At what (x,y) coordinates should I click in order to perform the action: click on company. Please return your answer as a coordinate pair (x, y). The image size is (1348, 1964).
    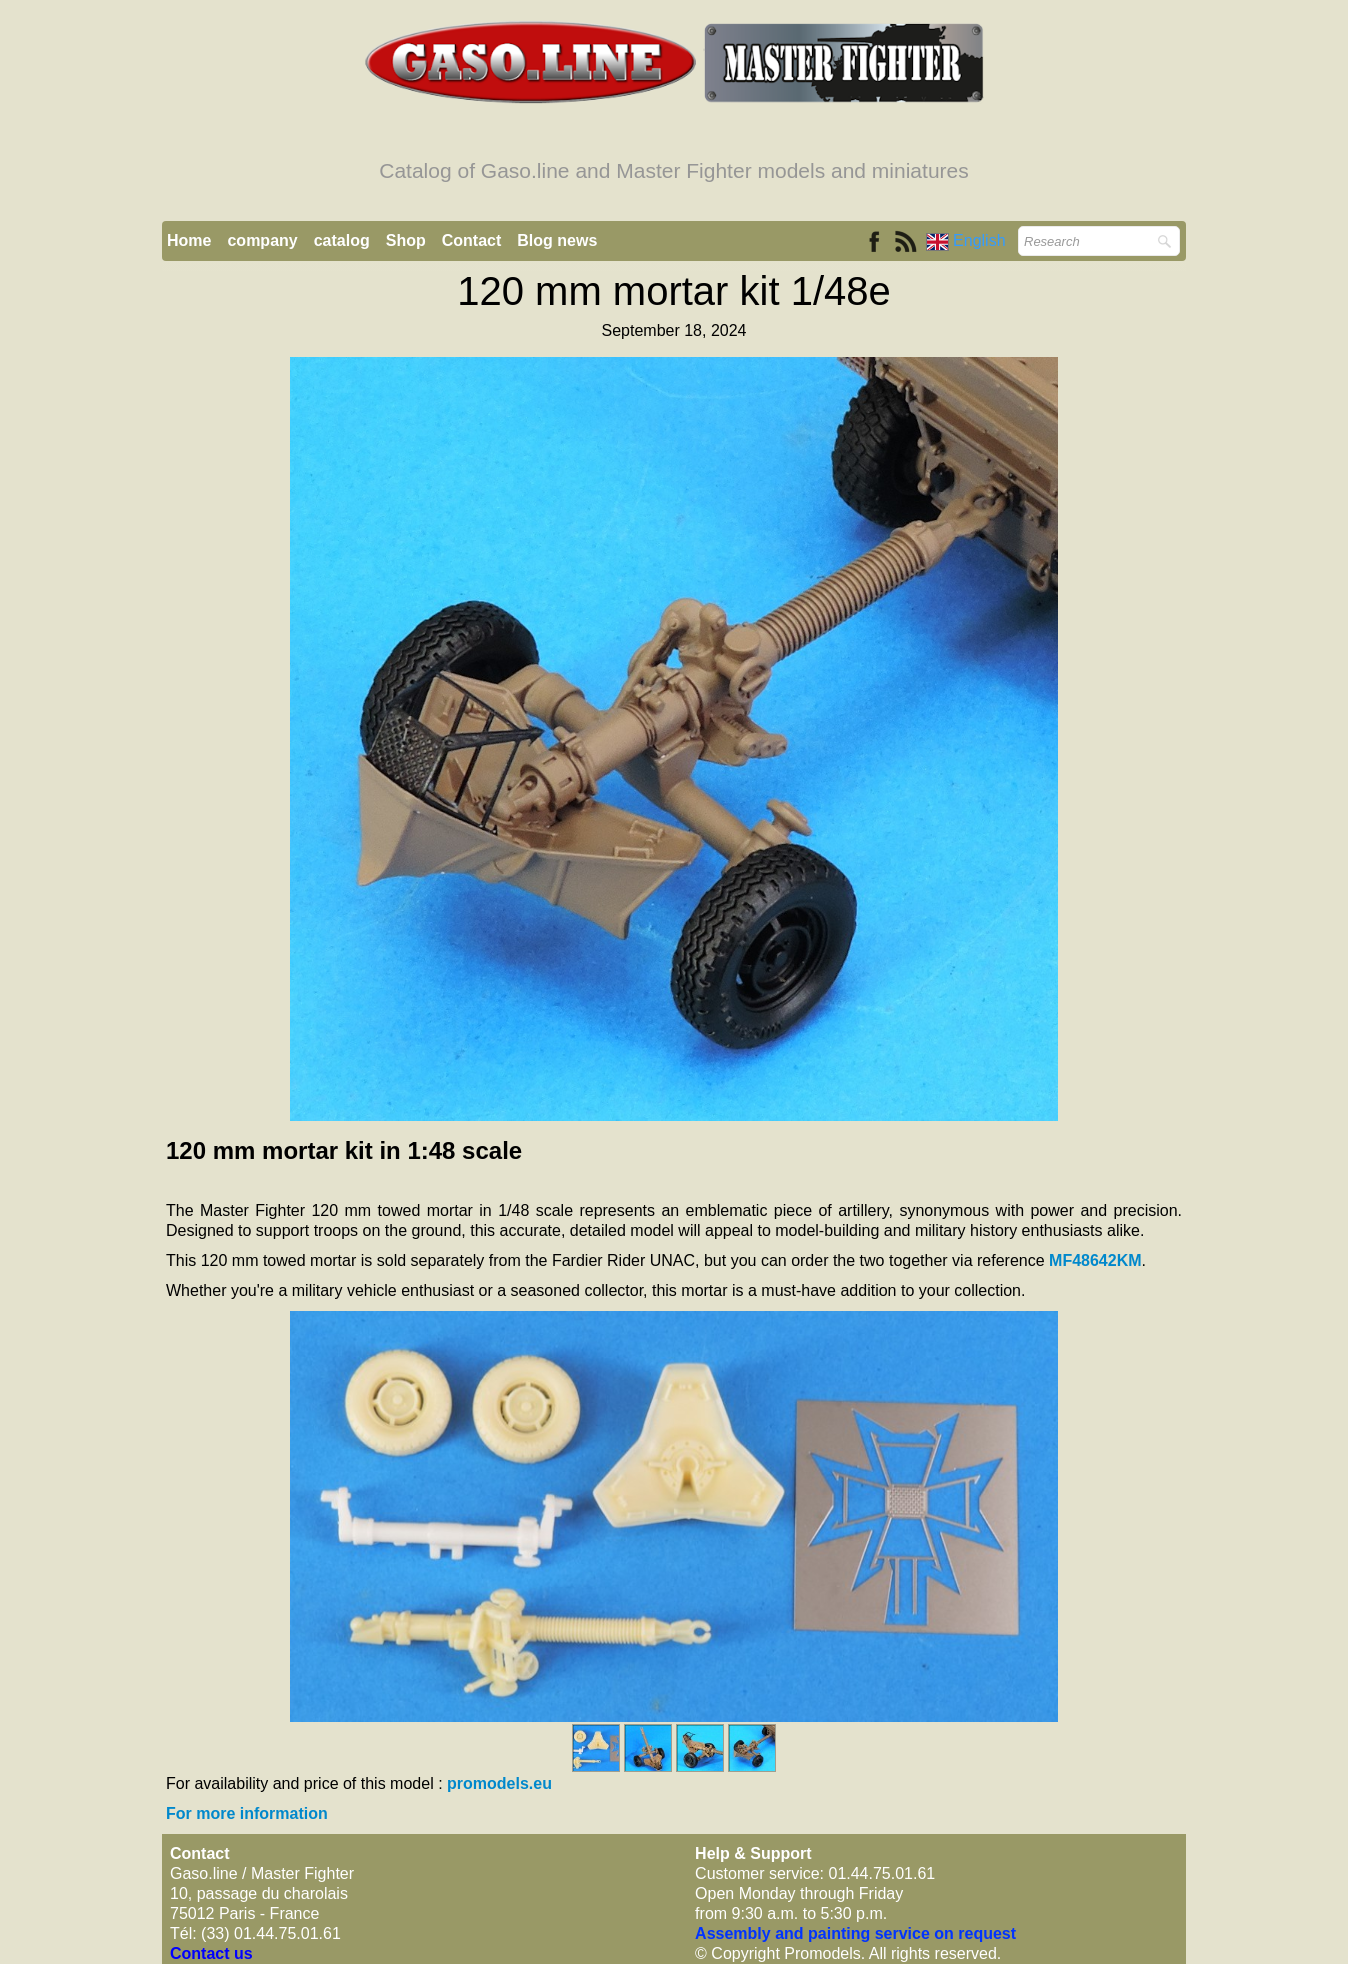
    Looking at the image, I should click on (262, 240).